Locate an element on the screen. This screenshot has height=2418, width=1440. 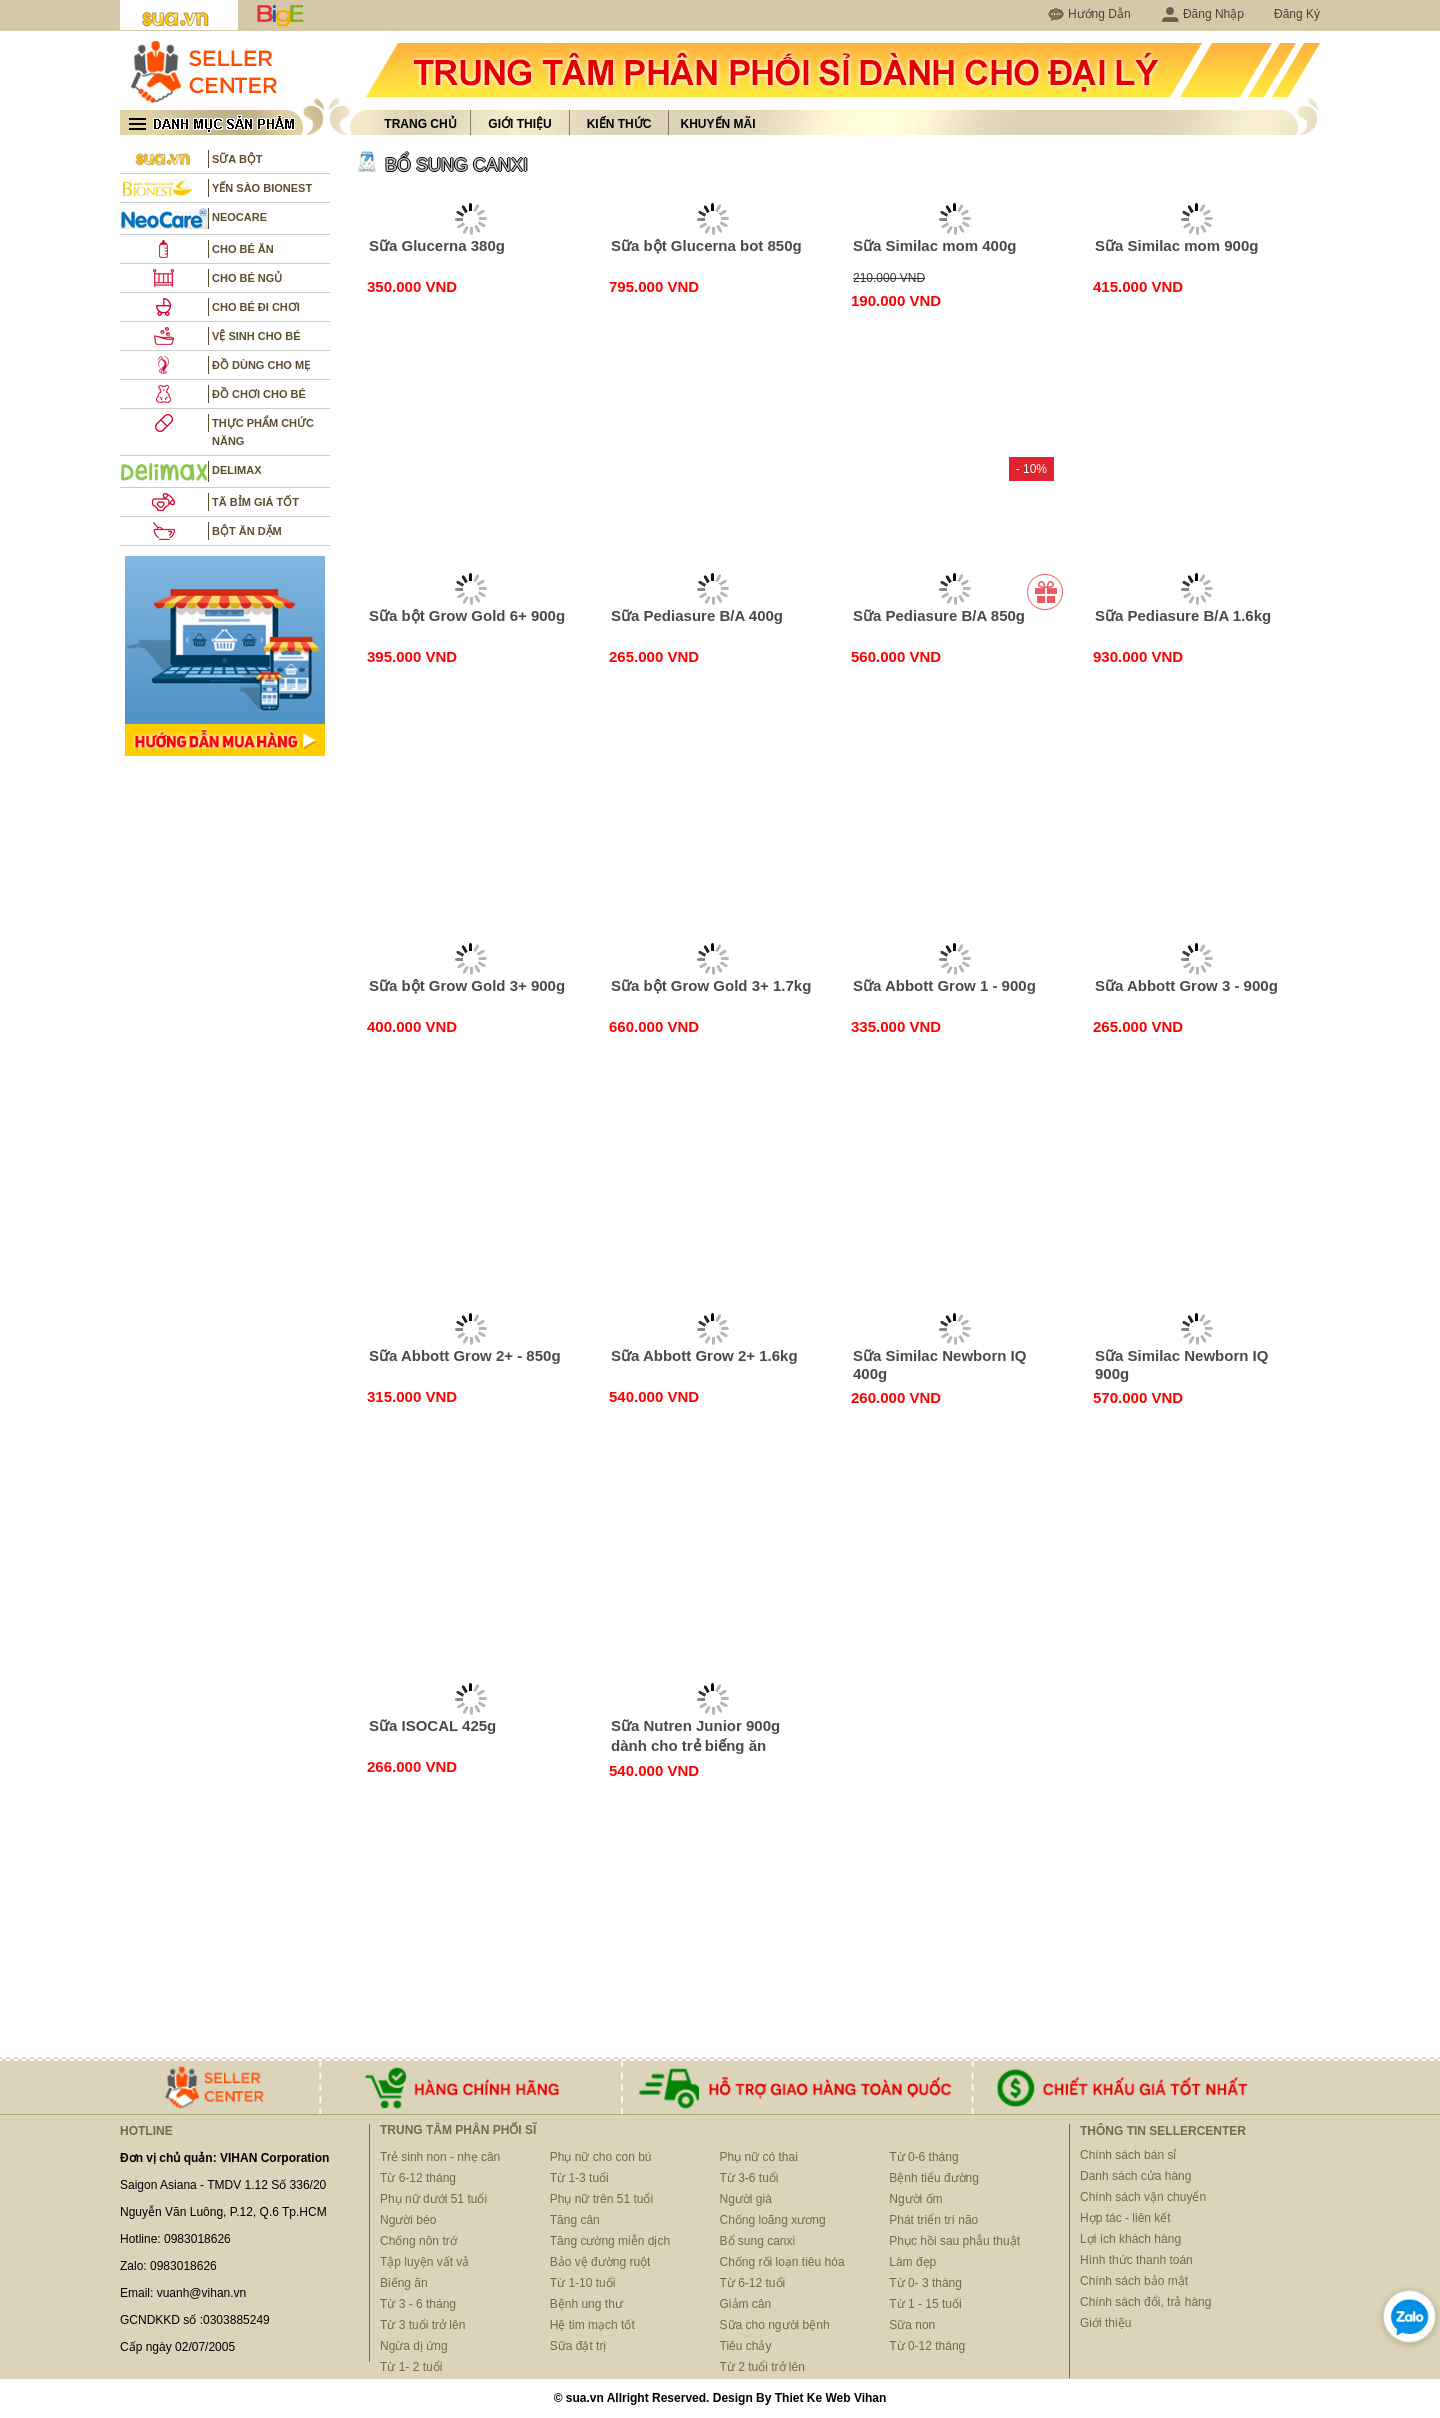
Phụ nữ dưới 51 tuổi is located at coordinates (433, 2199).